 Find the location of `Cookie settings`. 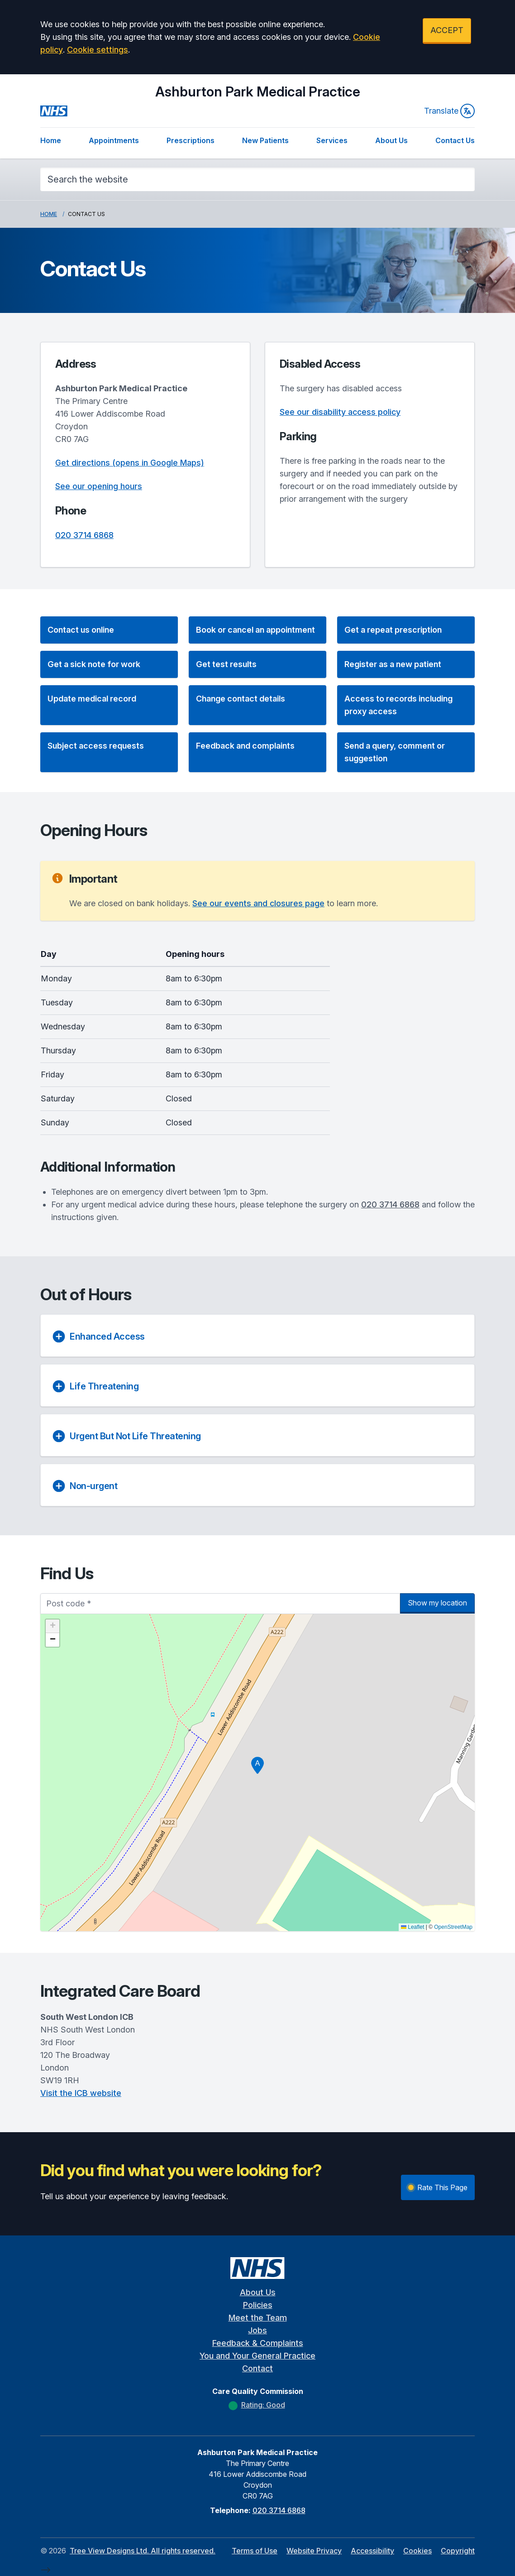

Cookie settings is located at coordinates (97, 49).